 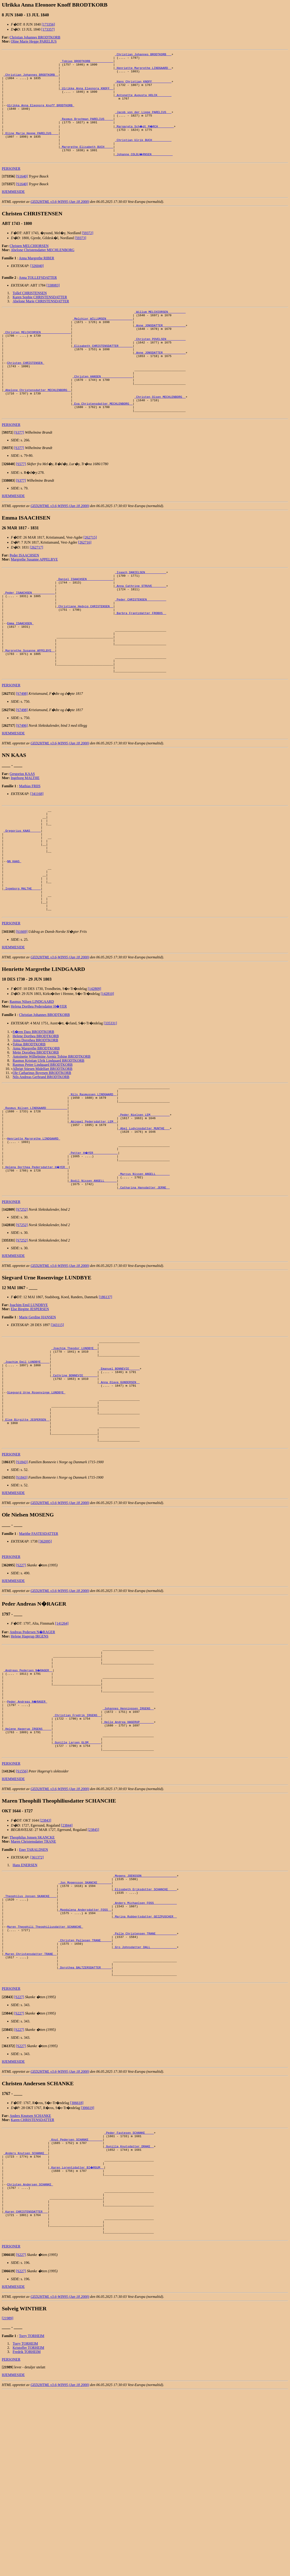 I want to click on _Marina Rubbertsdatter GEIZPUSCHER _, so click(x=145, y=2069).